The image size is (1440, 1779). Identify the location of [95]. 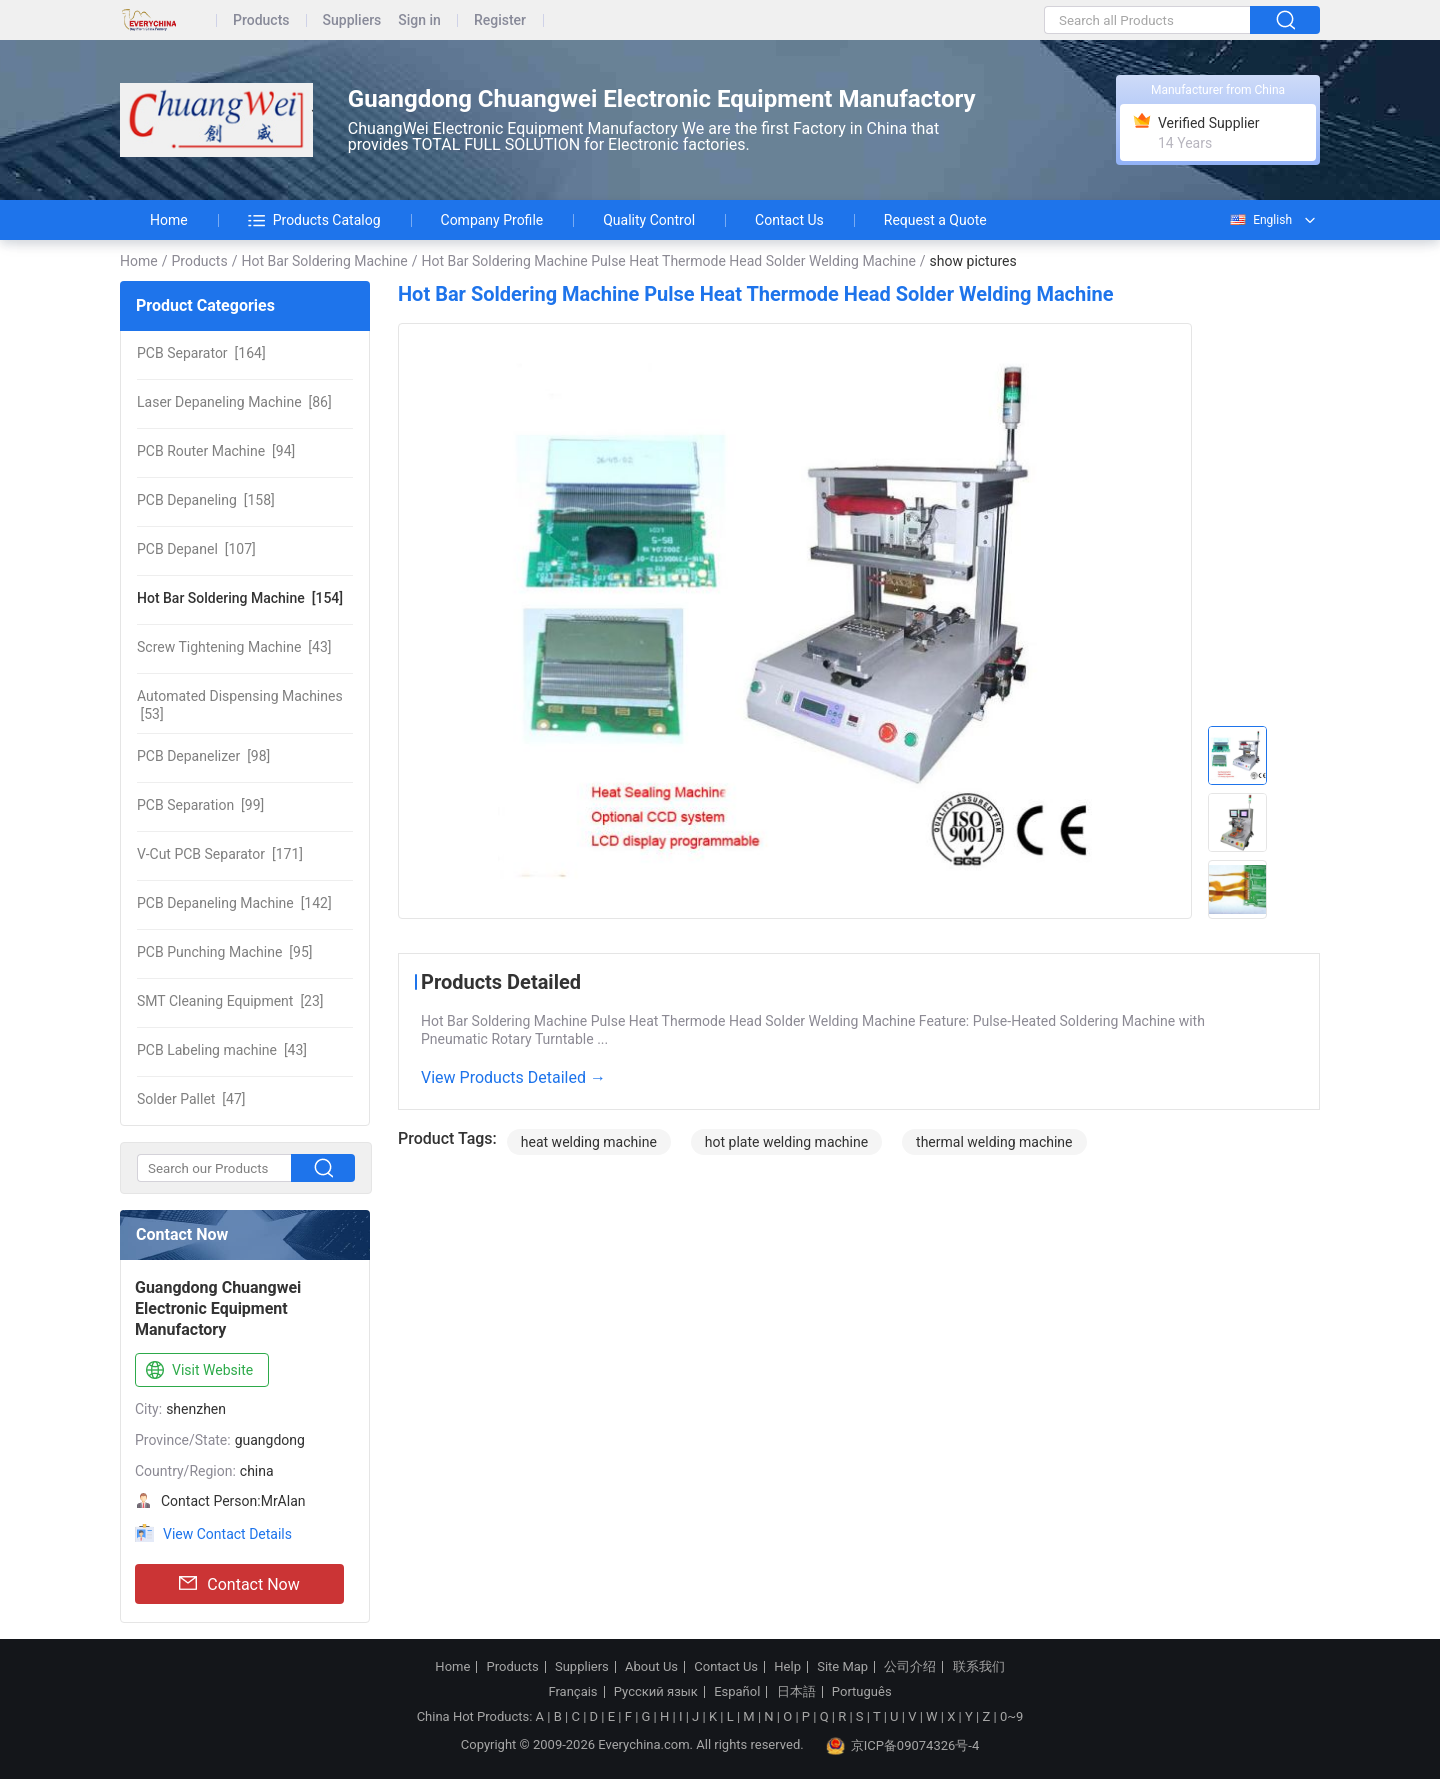
(224, 952).